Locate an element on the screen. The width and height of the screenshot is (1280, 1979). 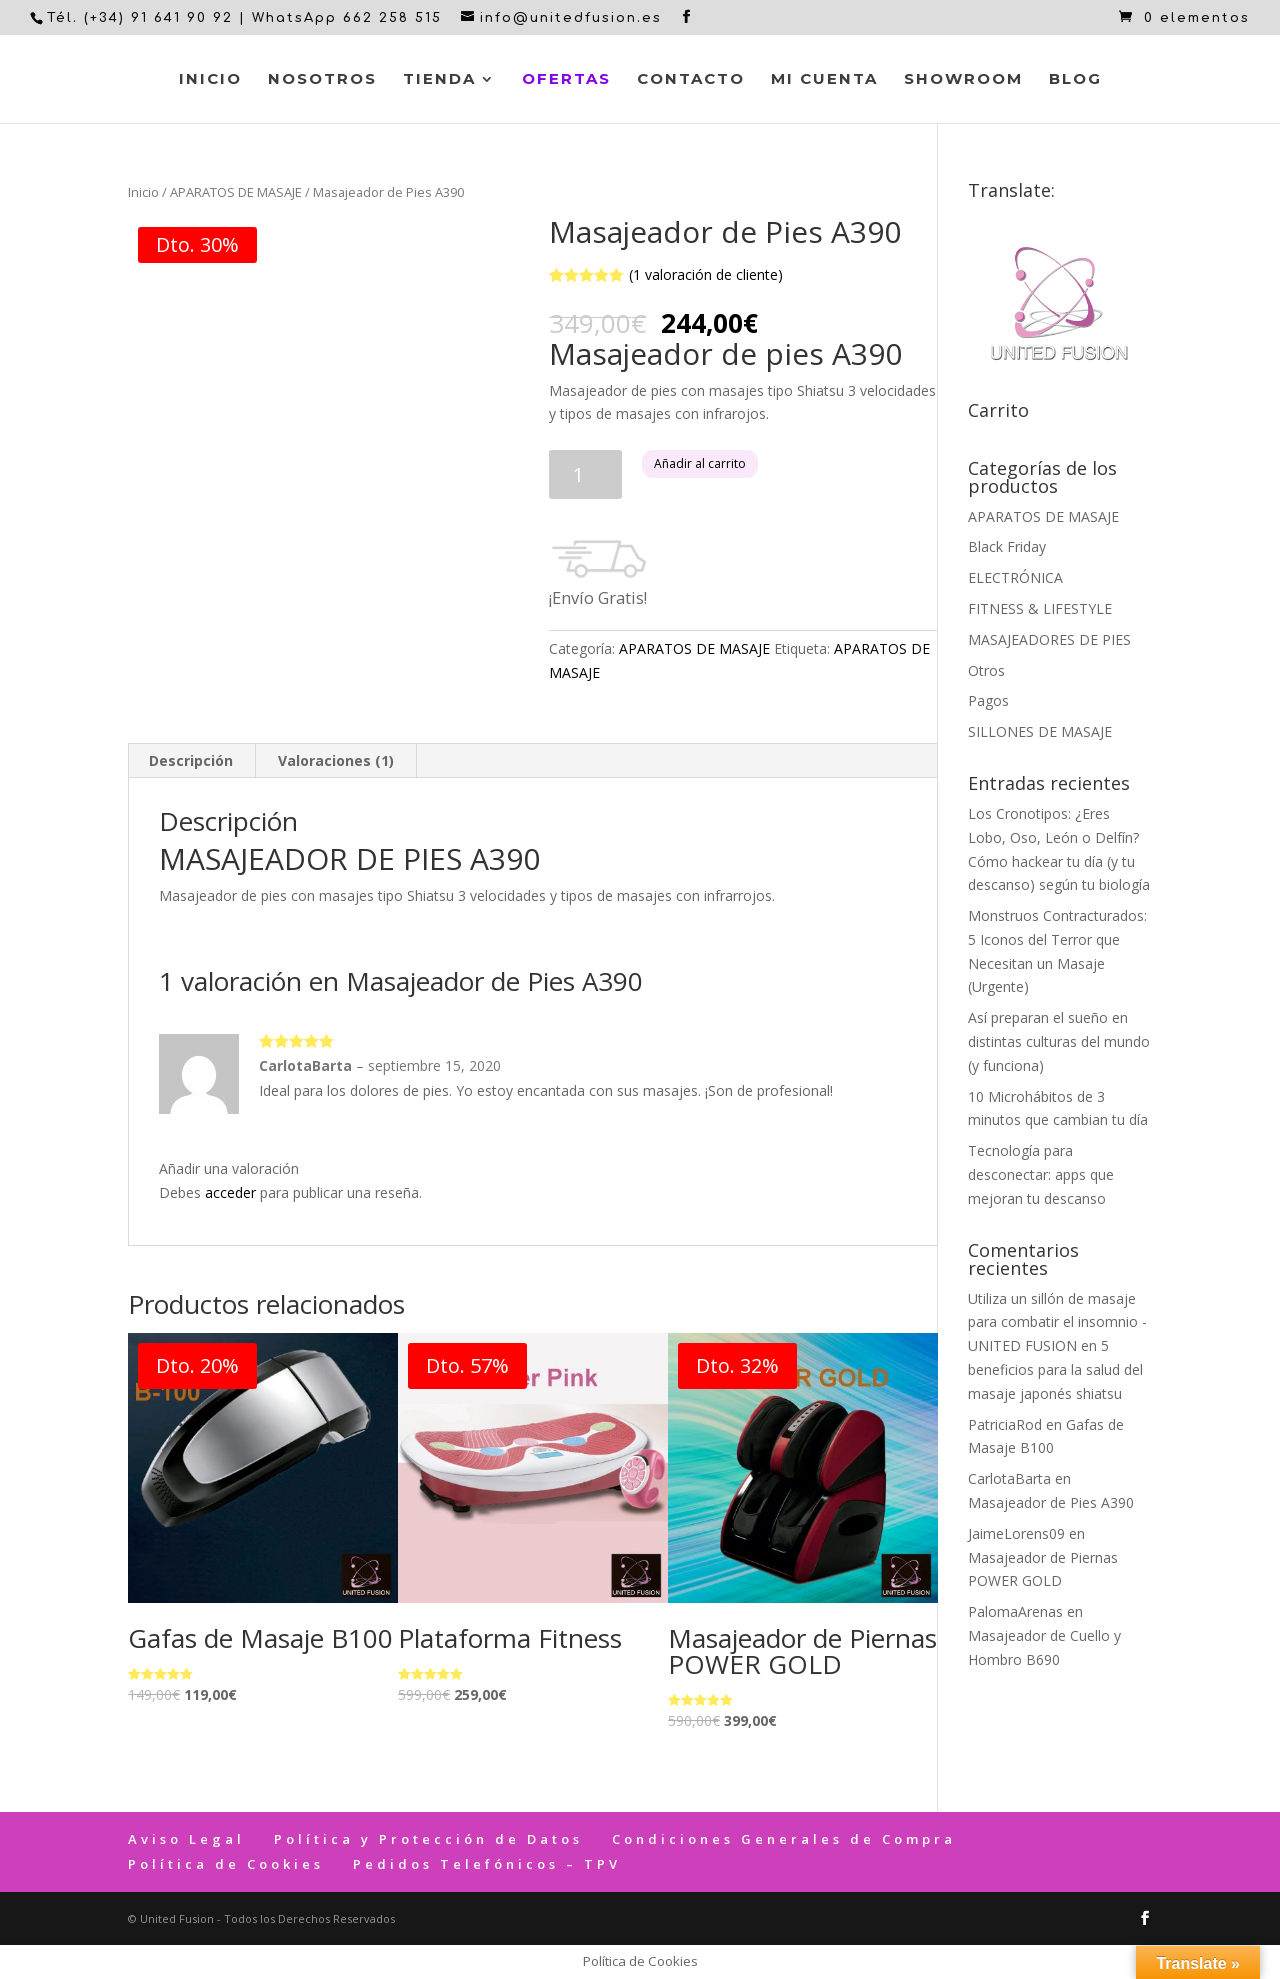
Añadir al carrito is located at coordinates (700, 463).